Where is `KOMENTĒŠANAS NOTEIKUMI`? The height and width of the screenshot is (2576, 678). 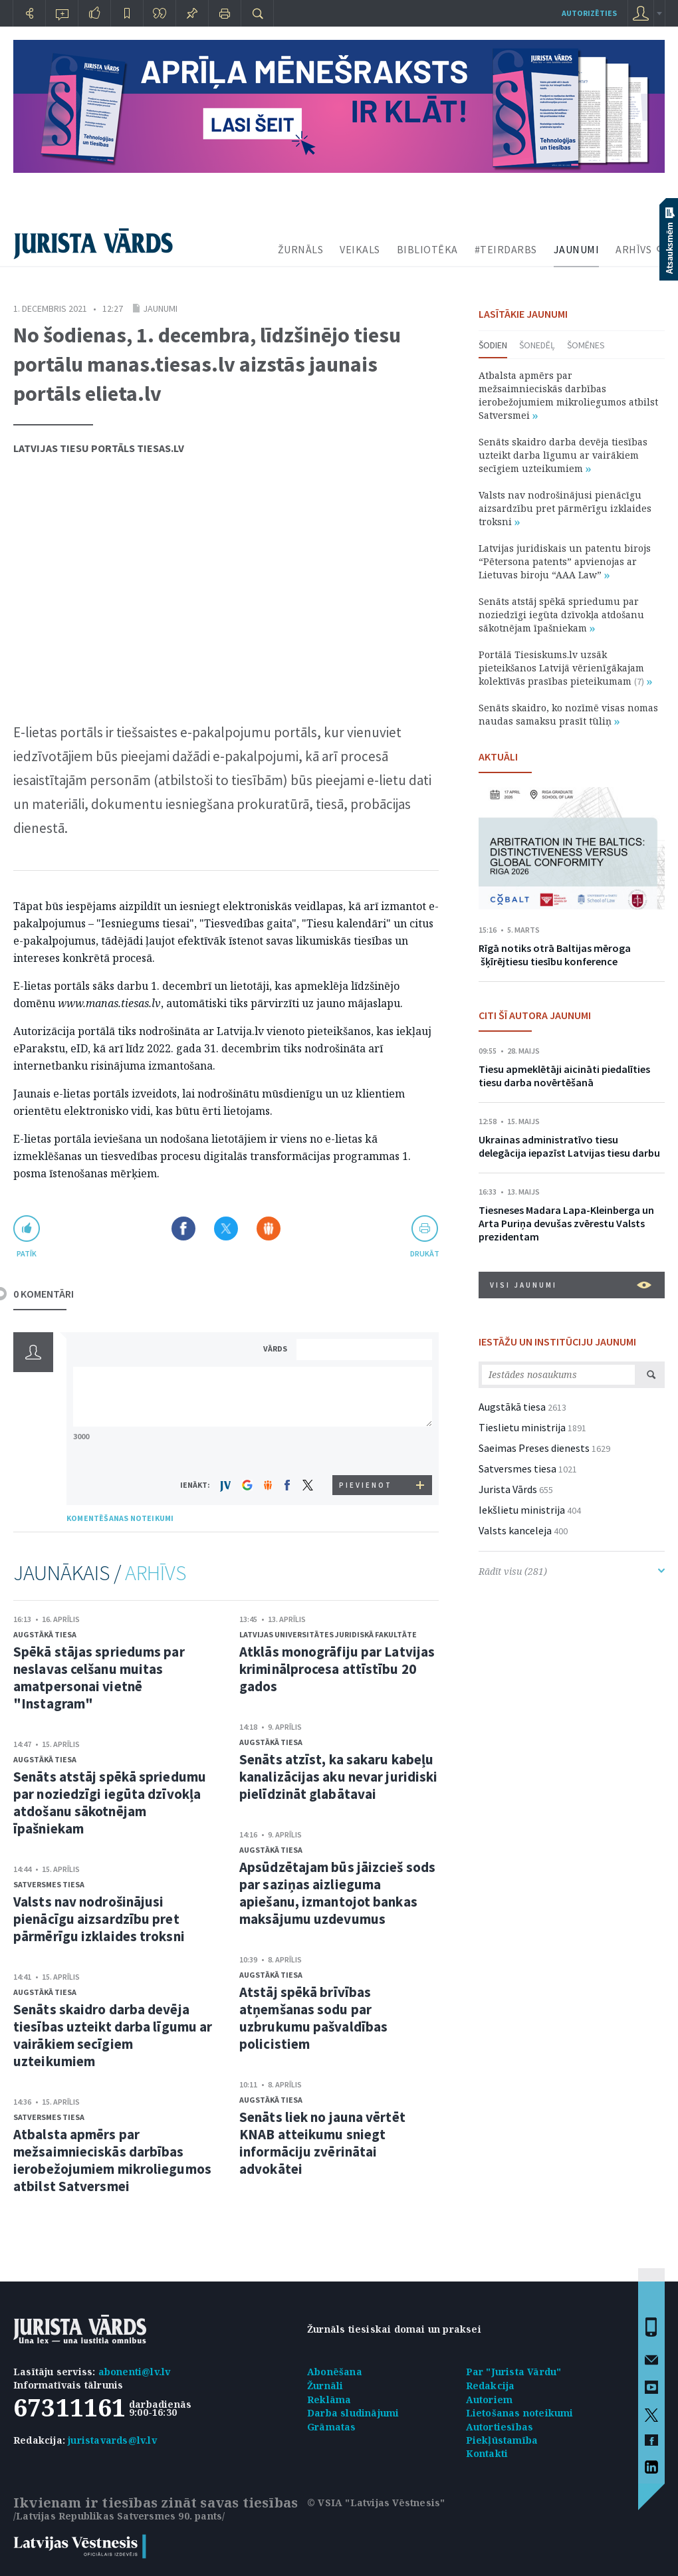
KOMENTĒŠANAS NOTEIKUMI is located at coordinates (119, 1518).